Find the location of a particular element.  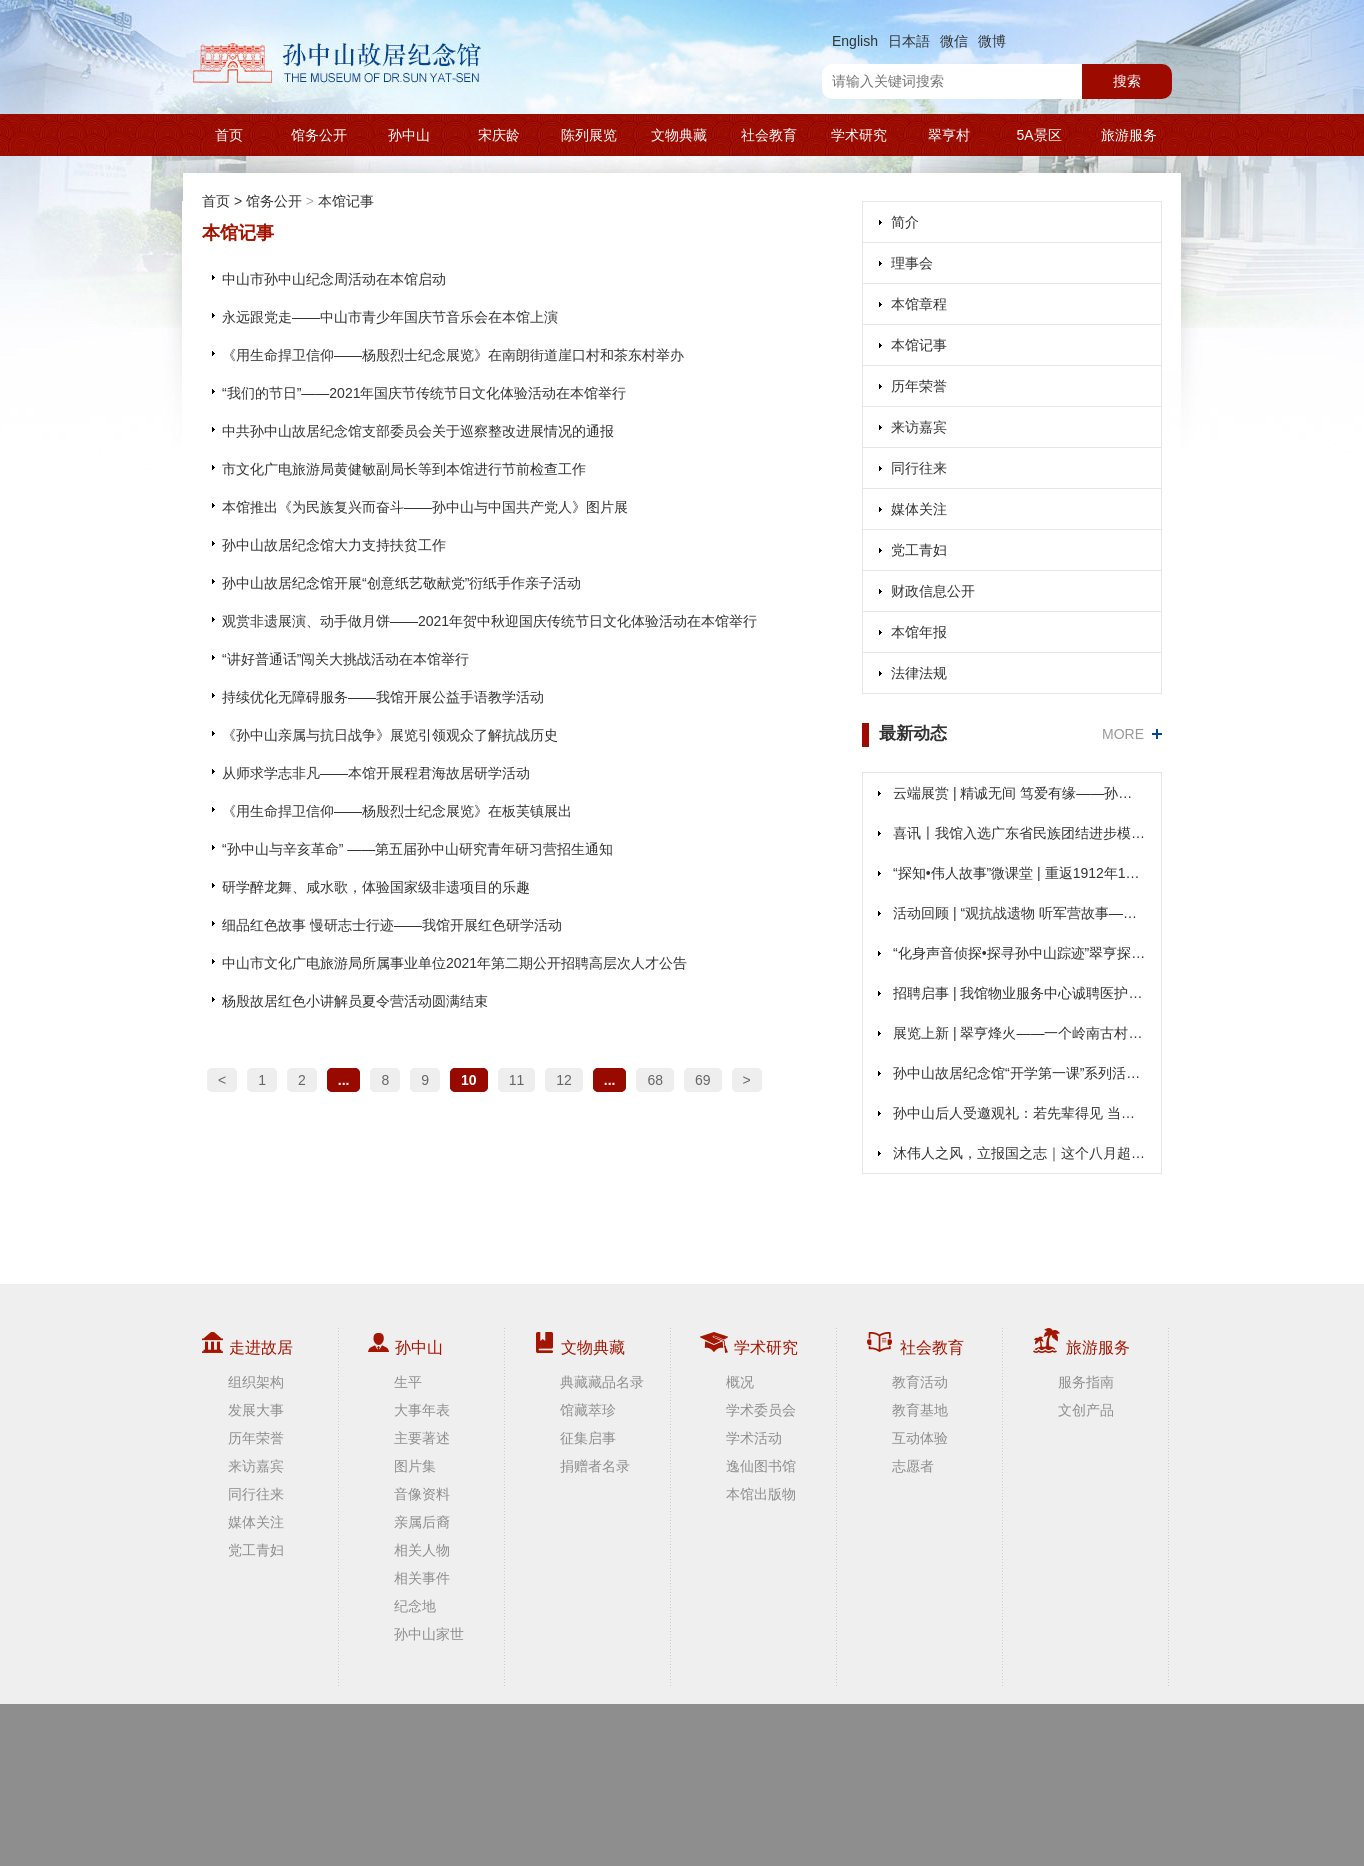

旅游服务 is located at coordinates (1129, 135).